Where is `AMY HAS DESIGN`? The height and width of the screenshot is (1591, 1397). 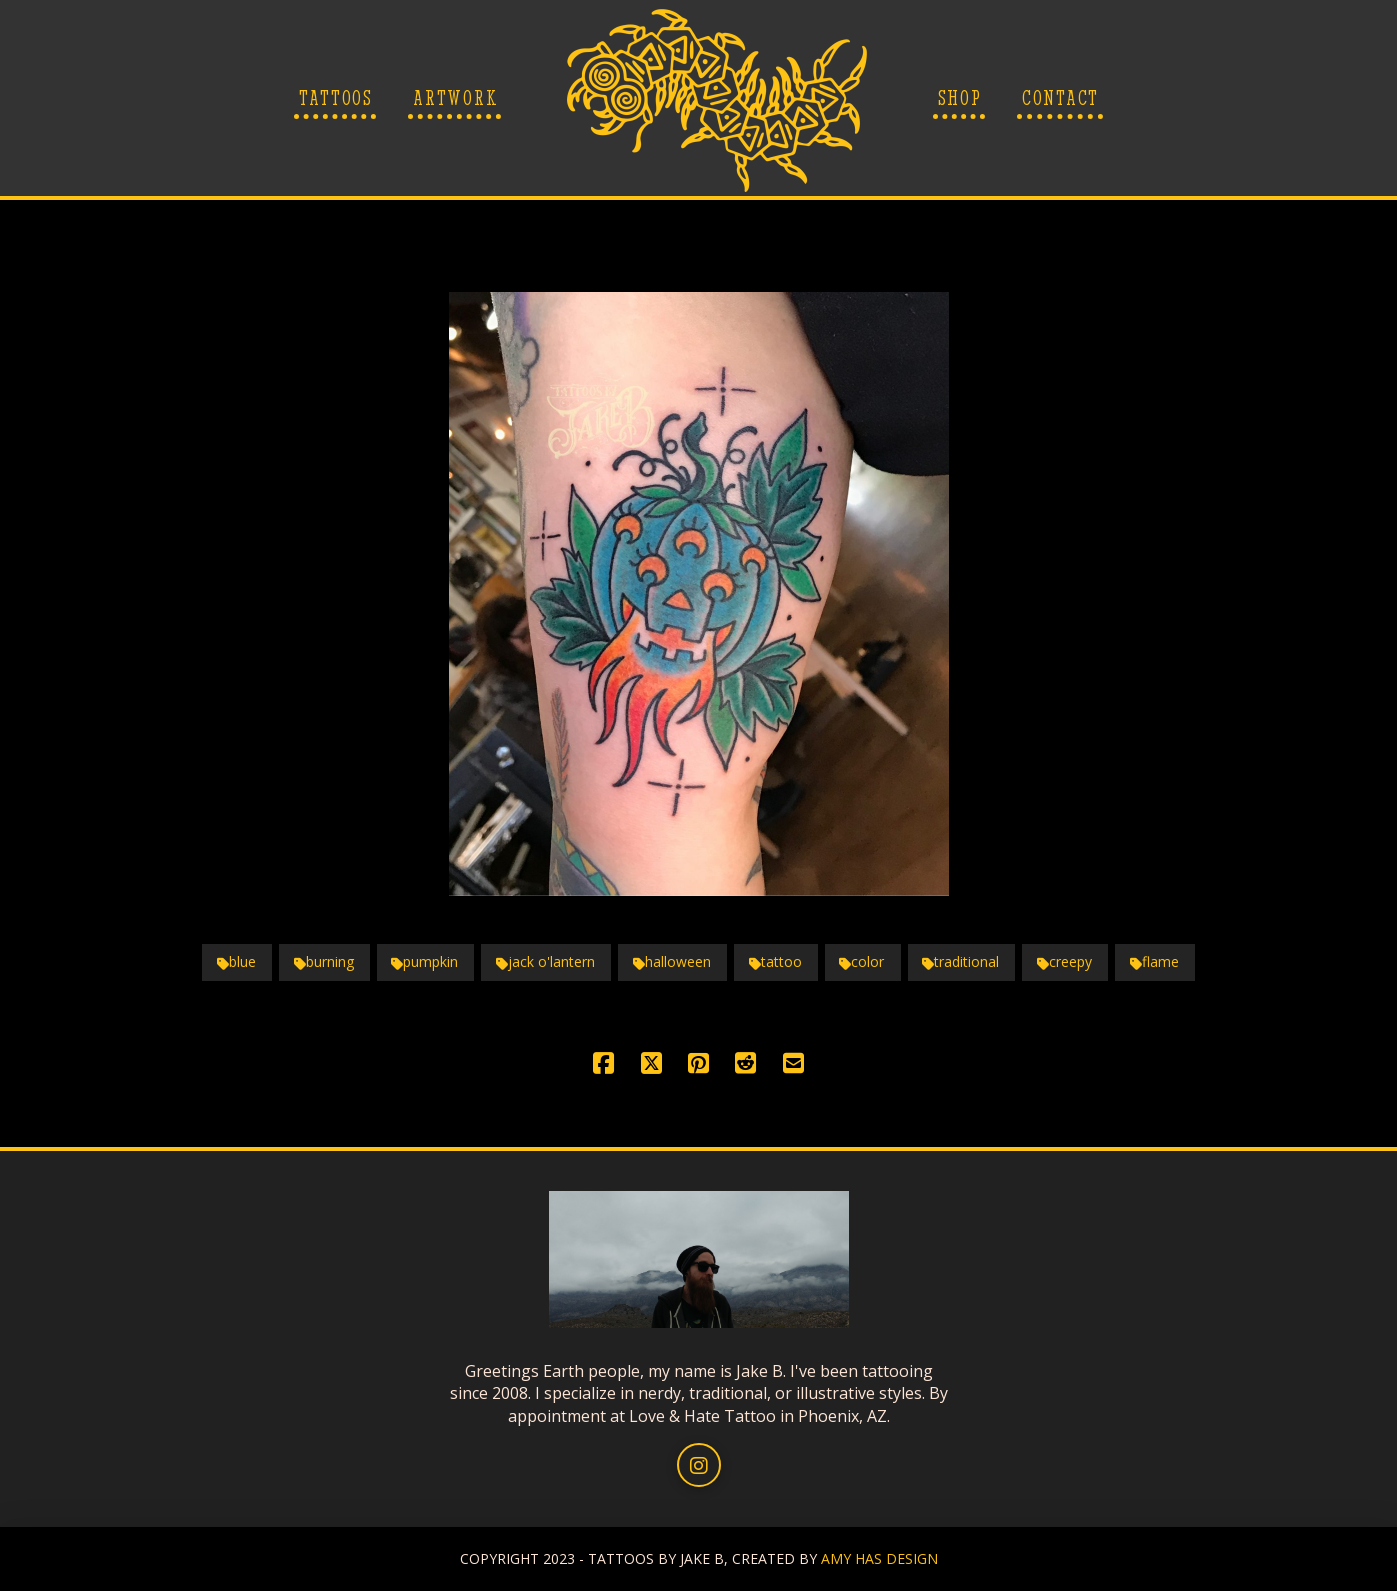
AMY HAS DESIGN is located at coordinates (879, 1558).